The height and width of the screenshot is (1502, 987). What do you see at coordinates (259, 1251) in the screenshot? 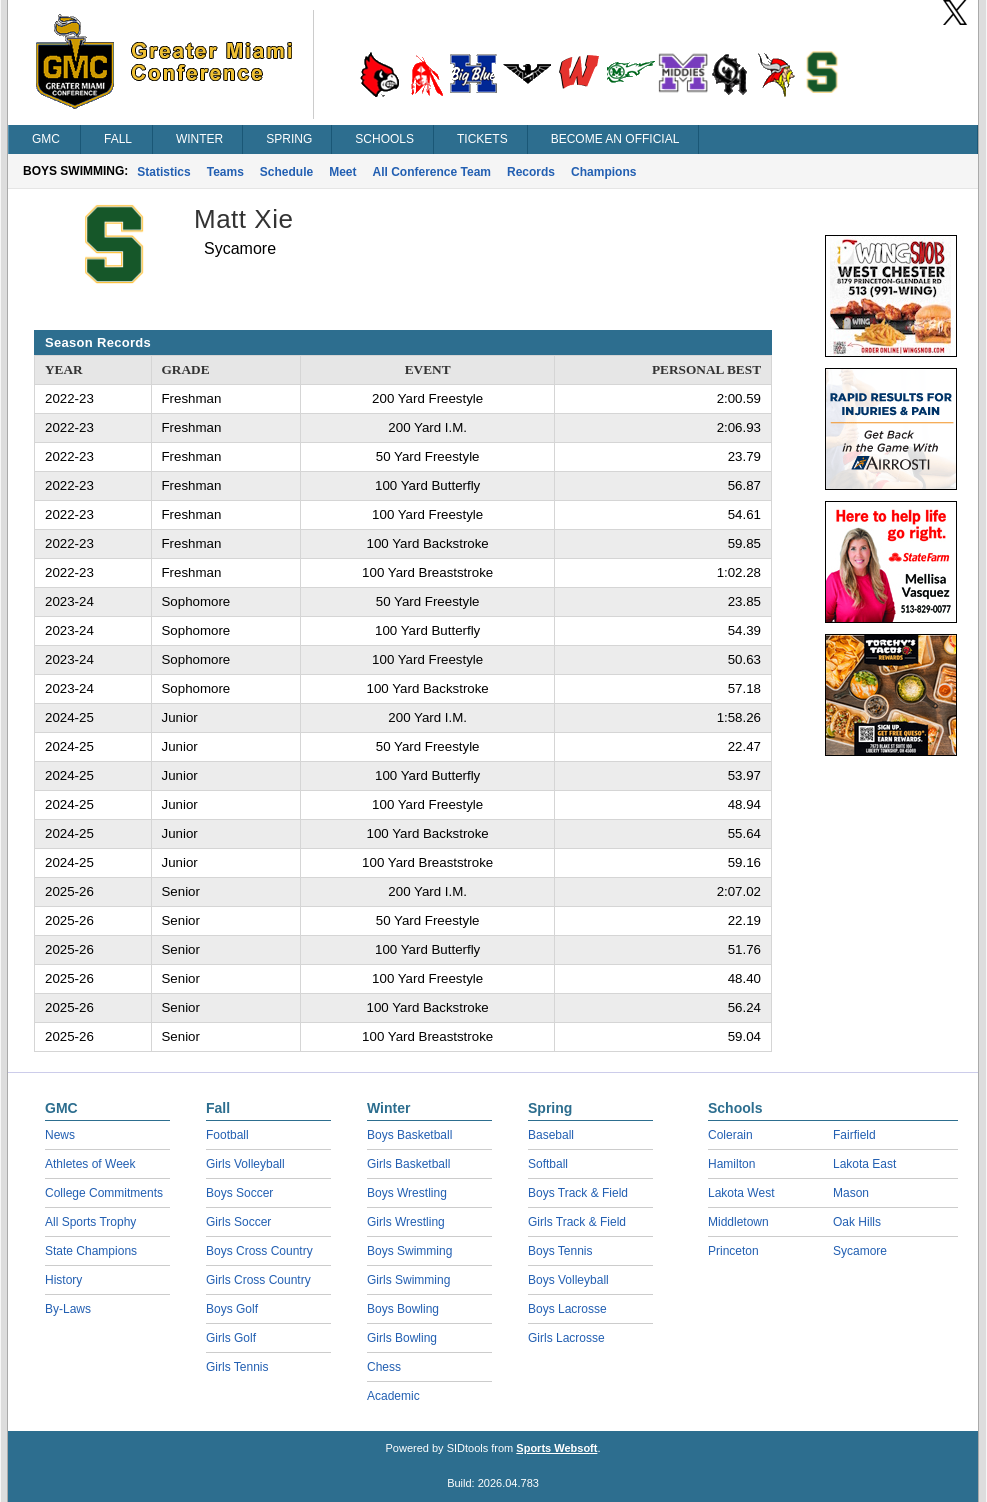
I see `Boys Cross Country` at bounding box center [259, 1251].